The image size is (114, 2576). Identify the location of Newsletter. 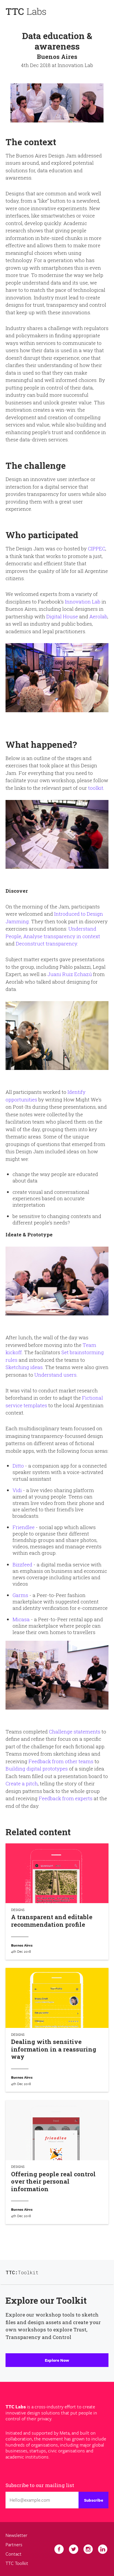
(16, 2535).